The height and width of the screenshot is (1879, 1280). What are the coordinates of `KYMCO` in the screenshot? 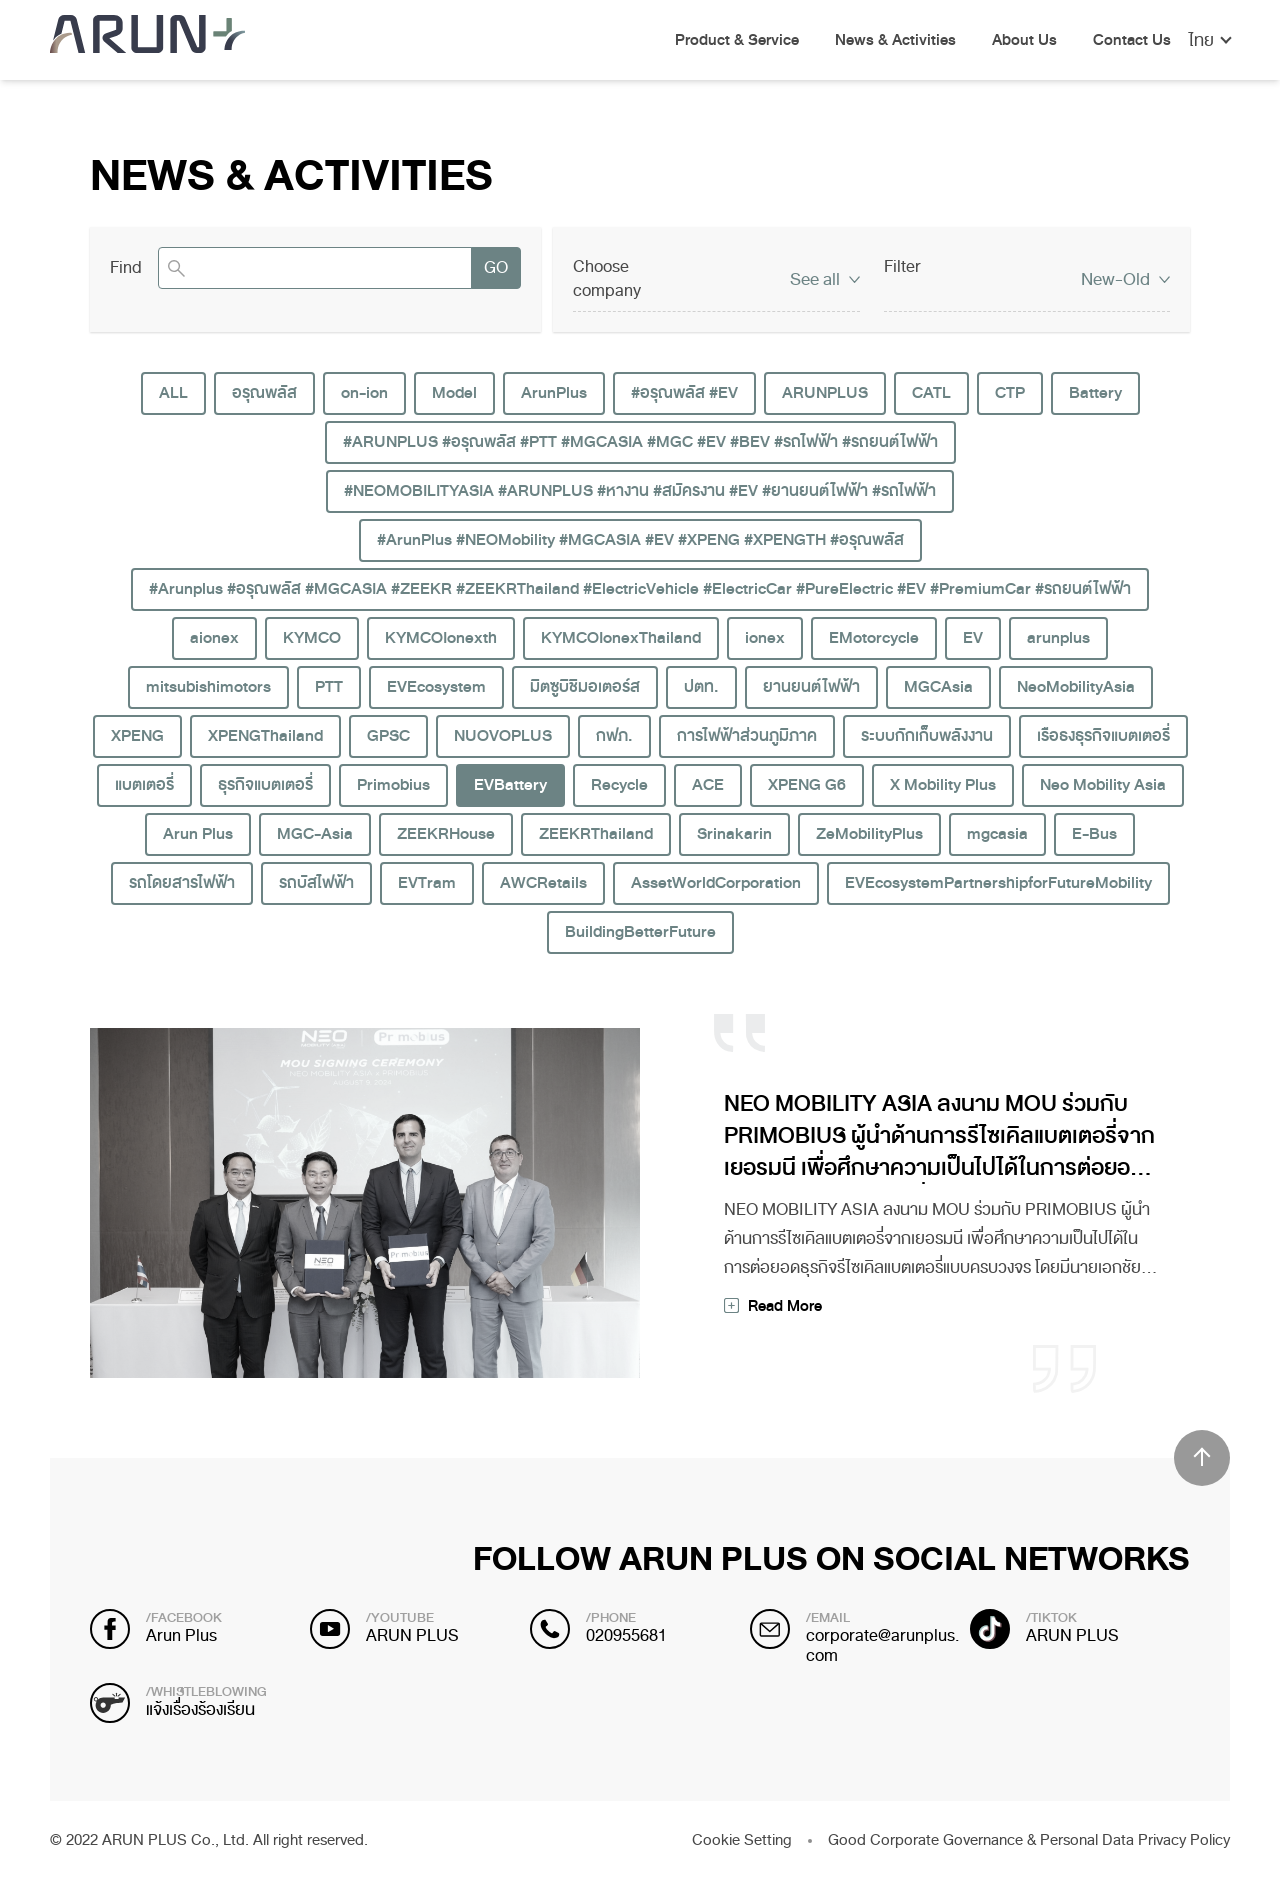 It's located at (312, 638).